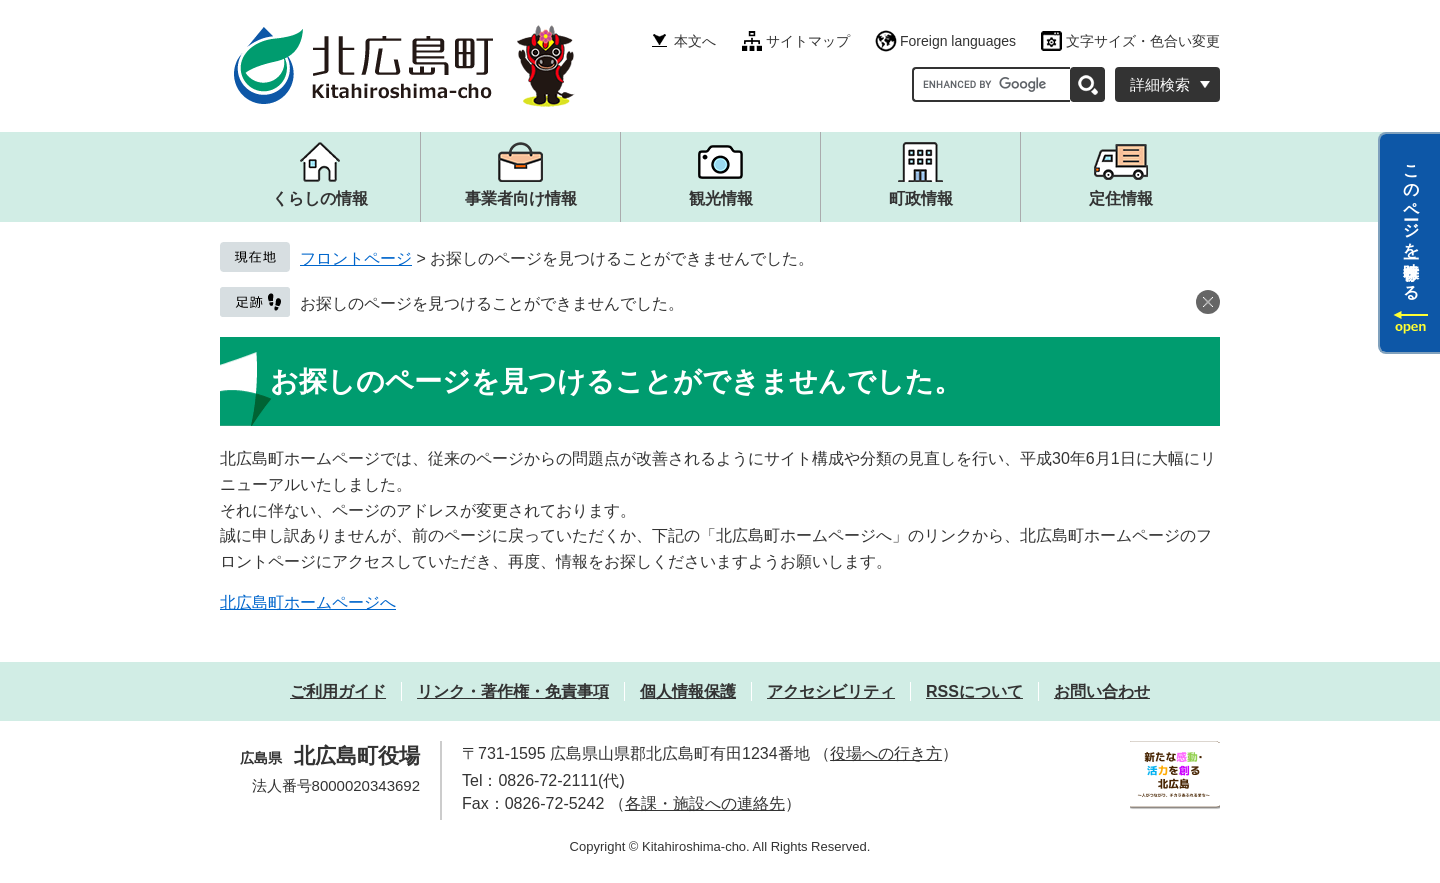  Describe the element at coordinates (808, 41) in the screenshot. I see `サイトマップ` at that location.